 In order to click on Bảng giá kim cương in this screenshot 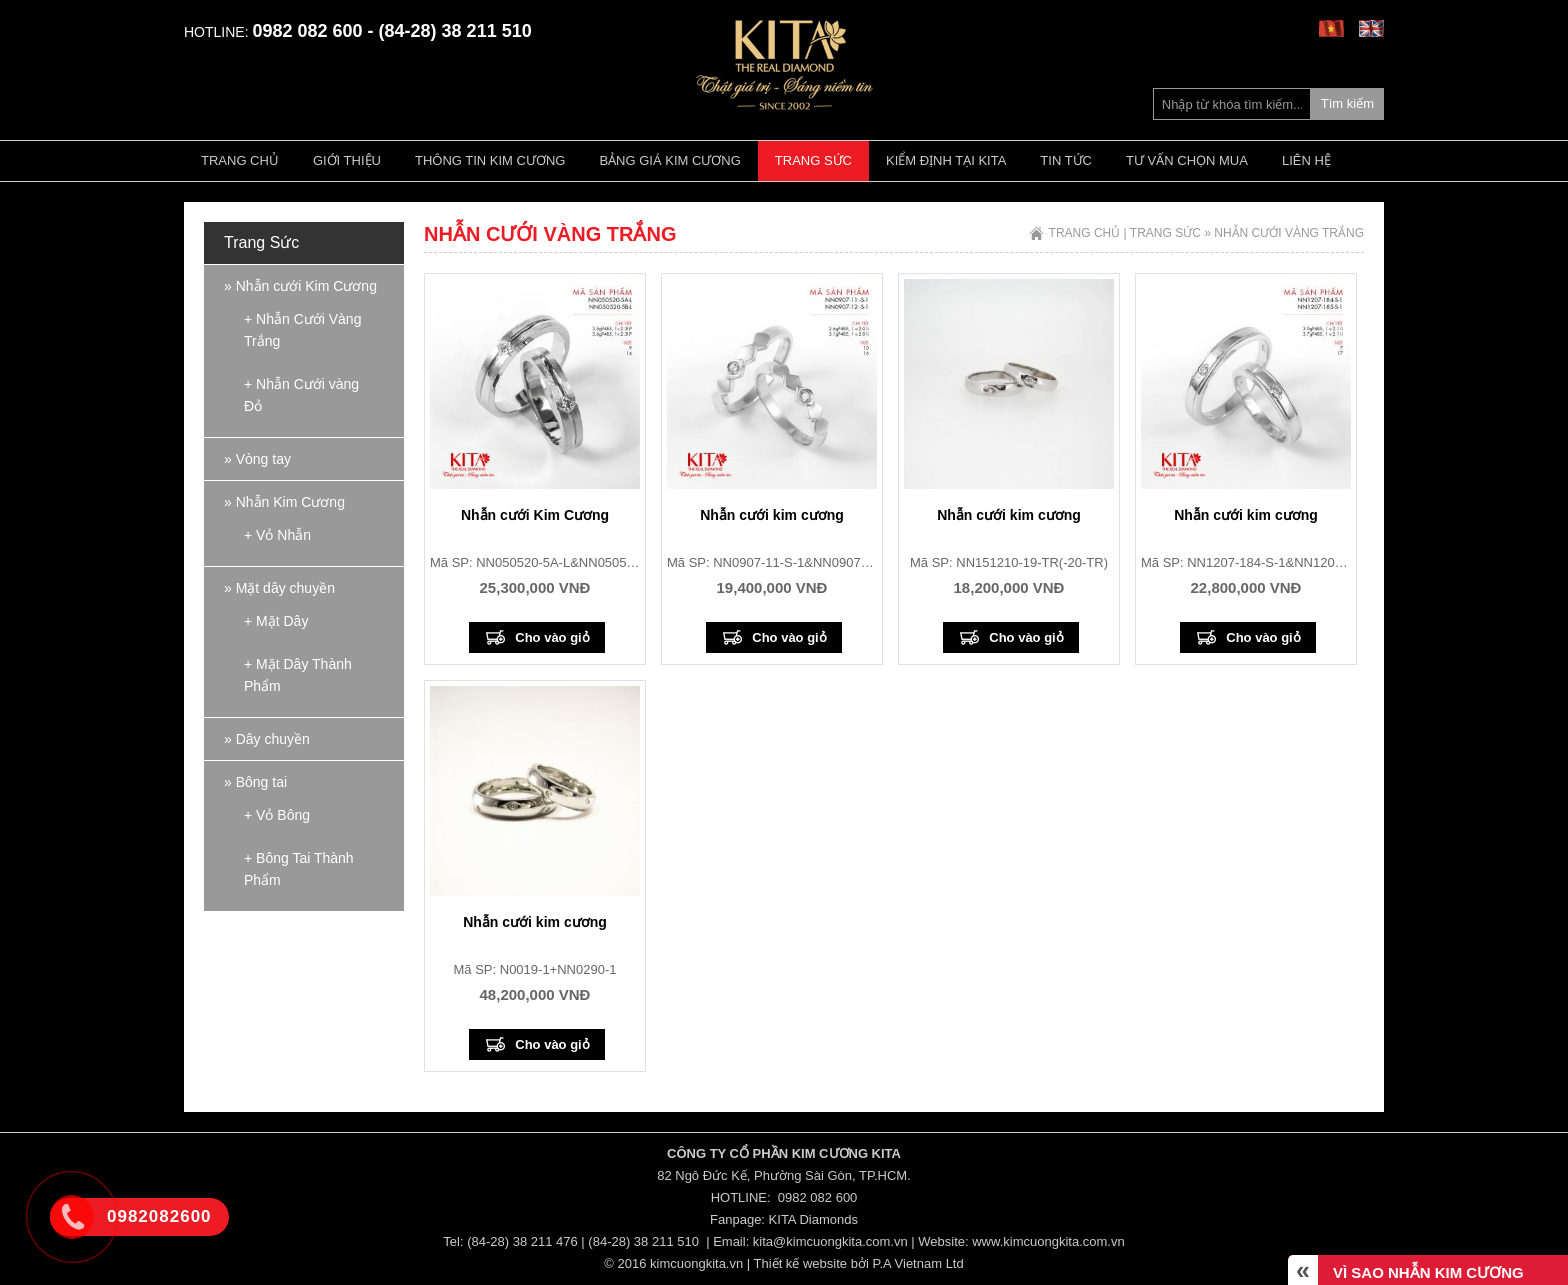, I will do `click(669, 160)`.